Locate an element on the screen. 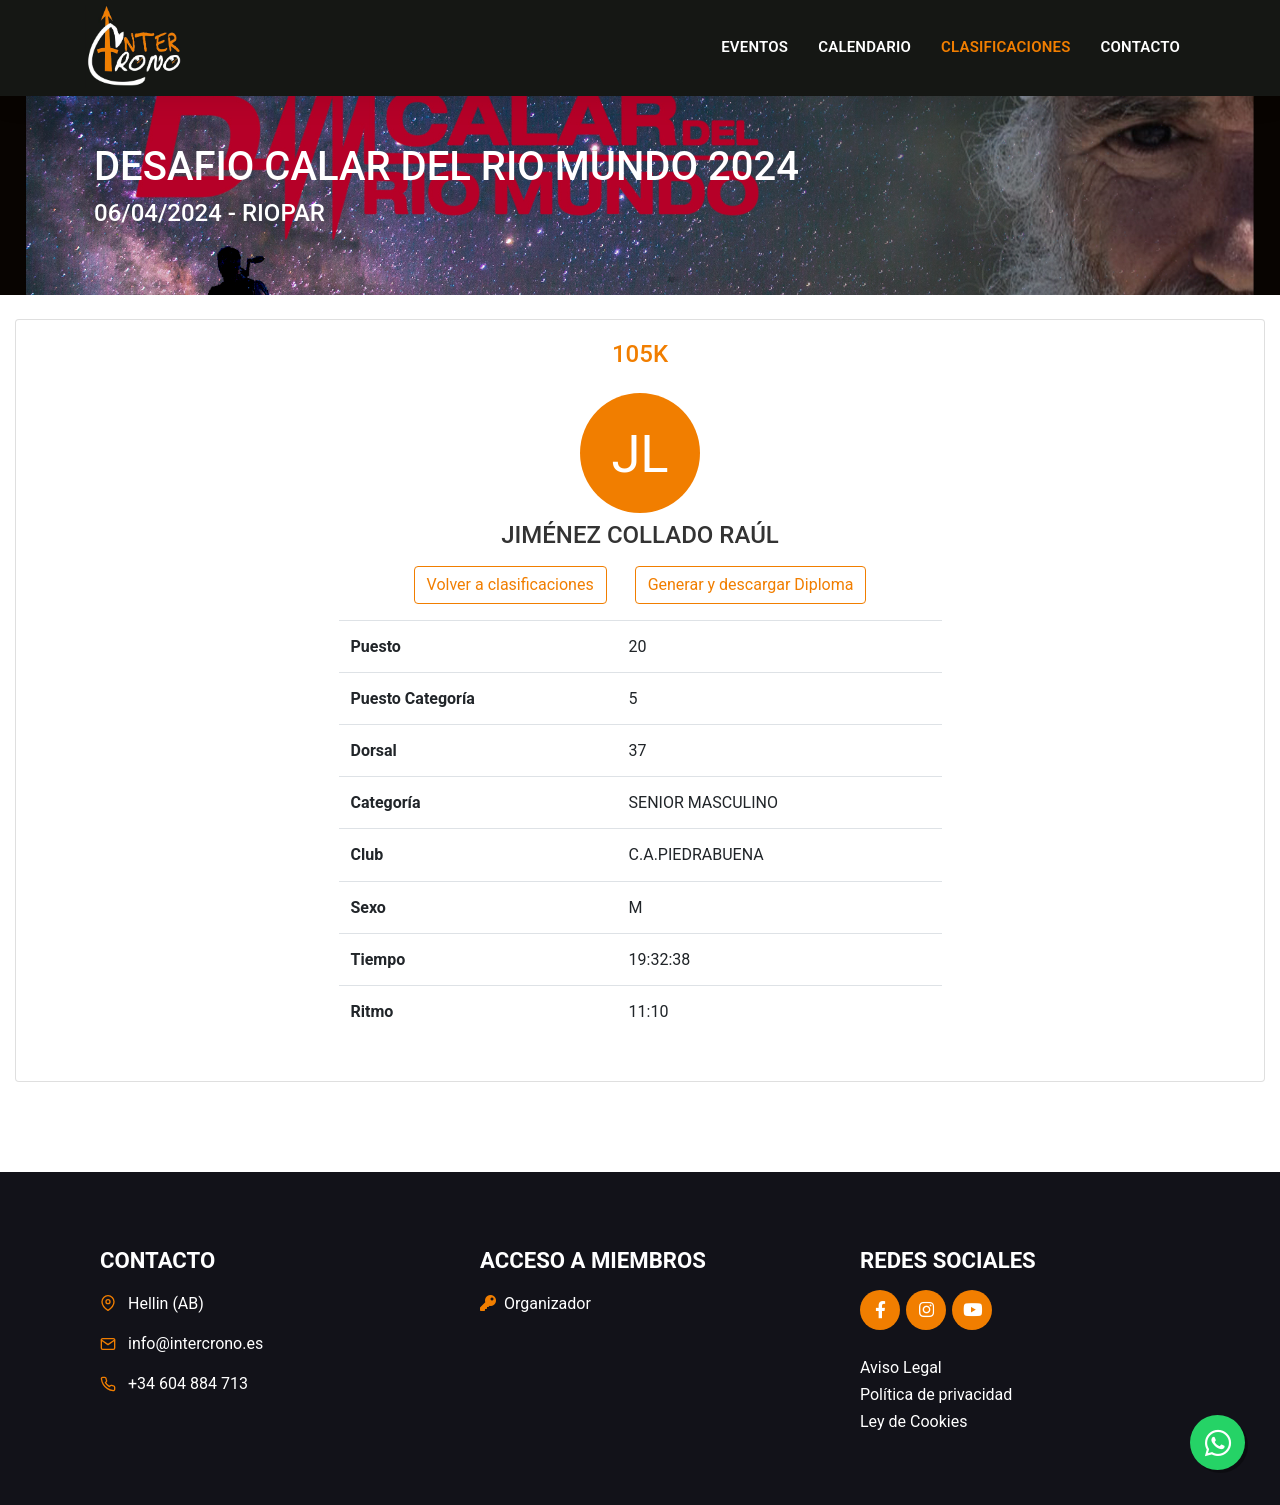 The image size is (1280, 1505). Aviso Legal is located at coordinates (901, 1367).